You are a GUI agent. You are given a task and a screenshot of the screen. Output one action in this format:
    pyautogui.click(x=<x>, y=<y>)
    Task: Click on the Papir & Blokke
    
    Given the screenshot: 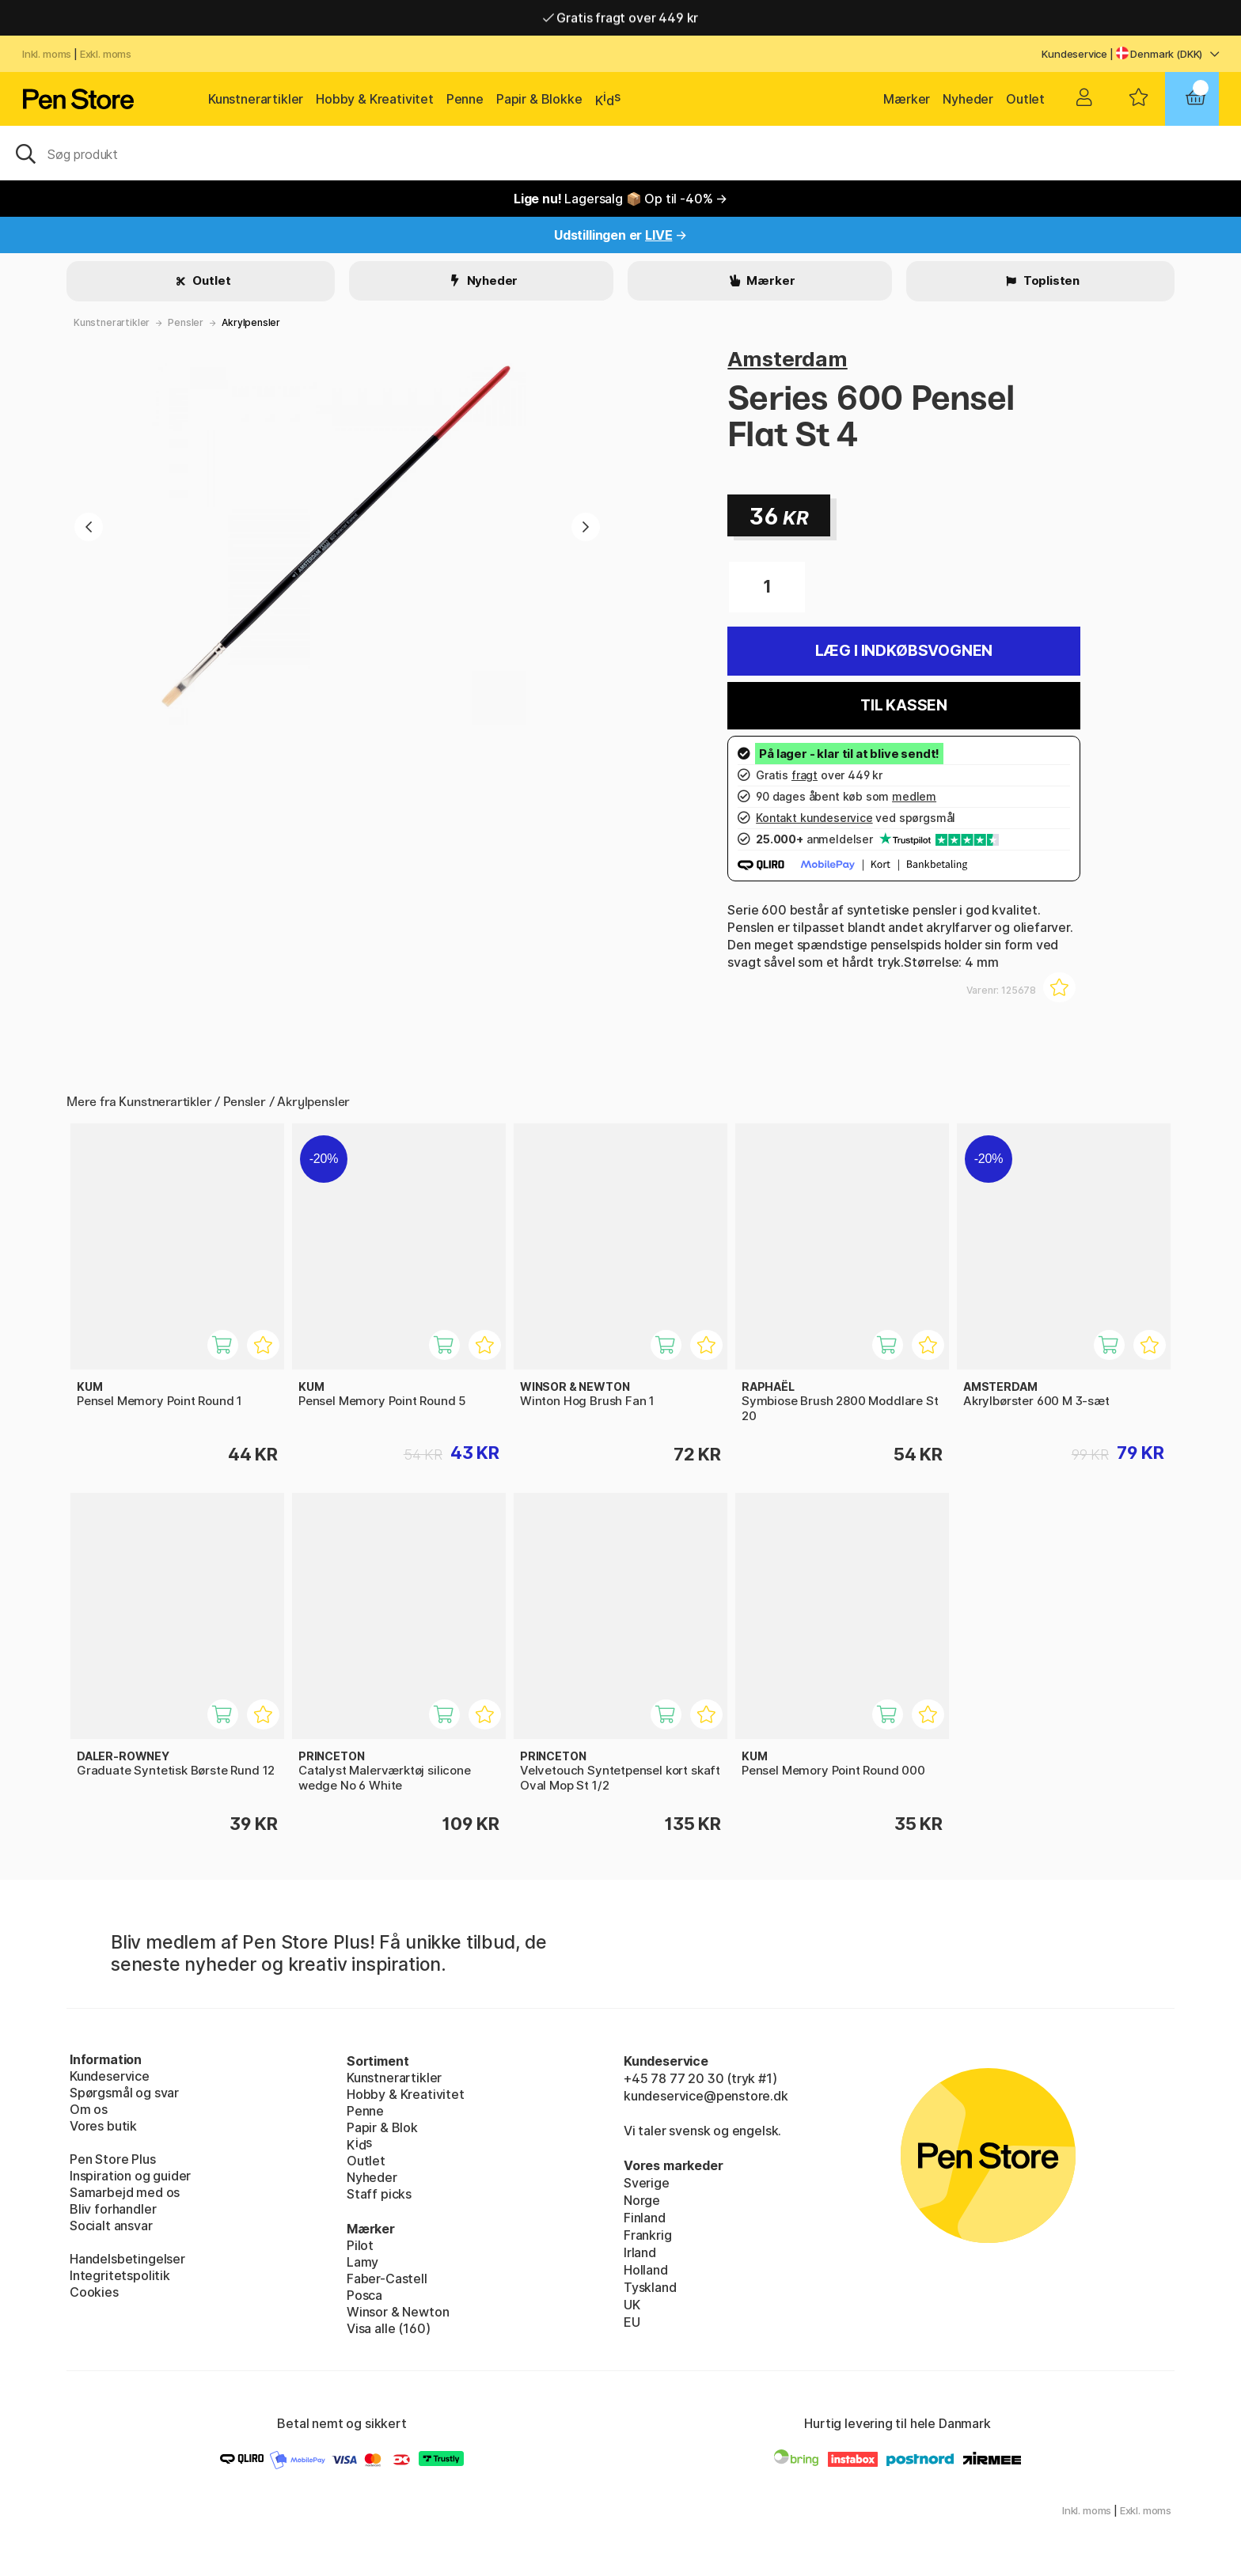 What is the action you would take?
    pyautogui.click(x=539, y=99)
    